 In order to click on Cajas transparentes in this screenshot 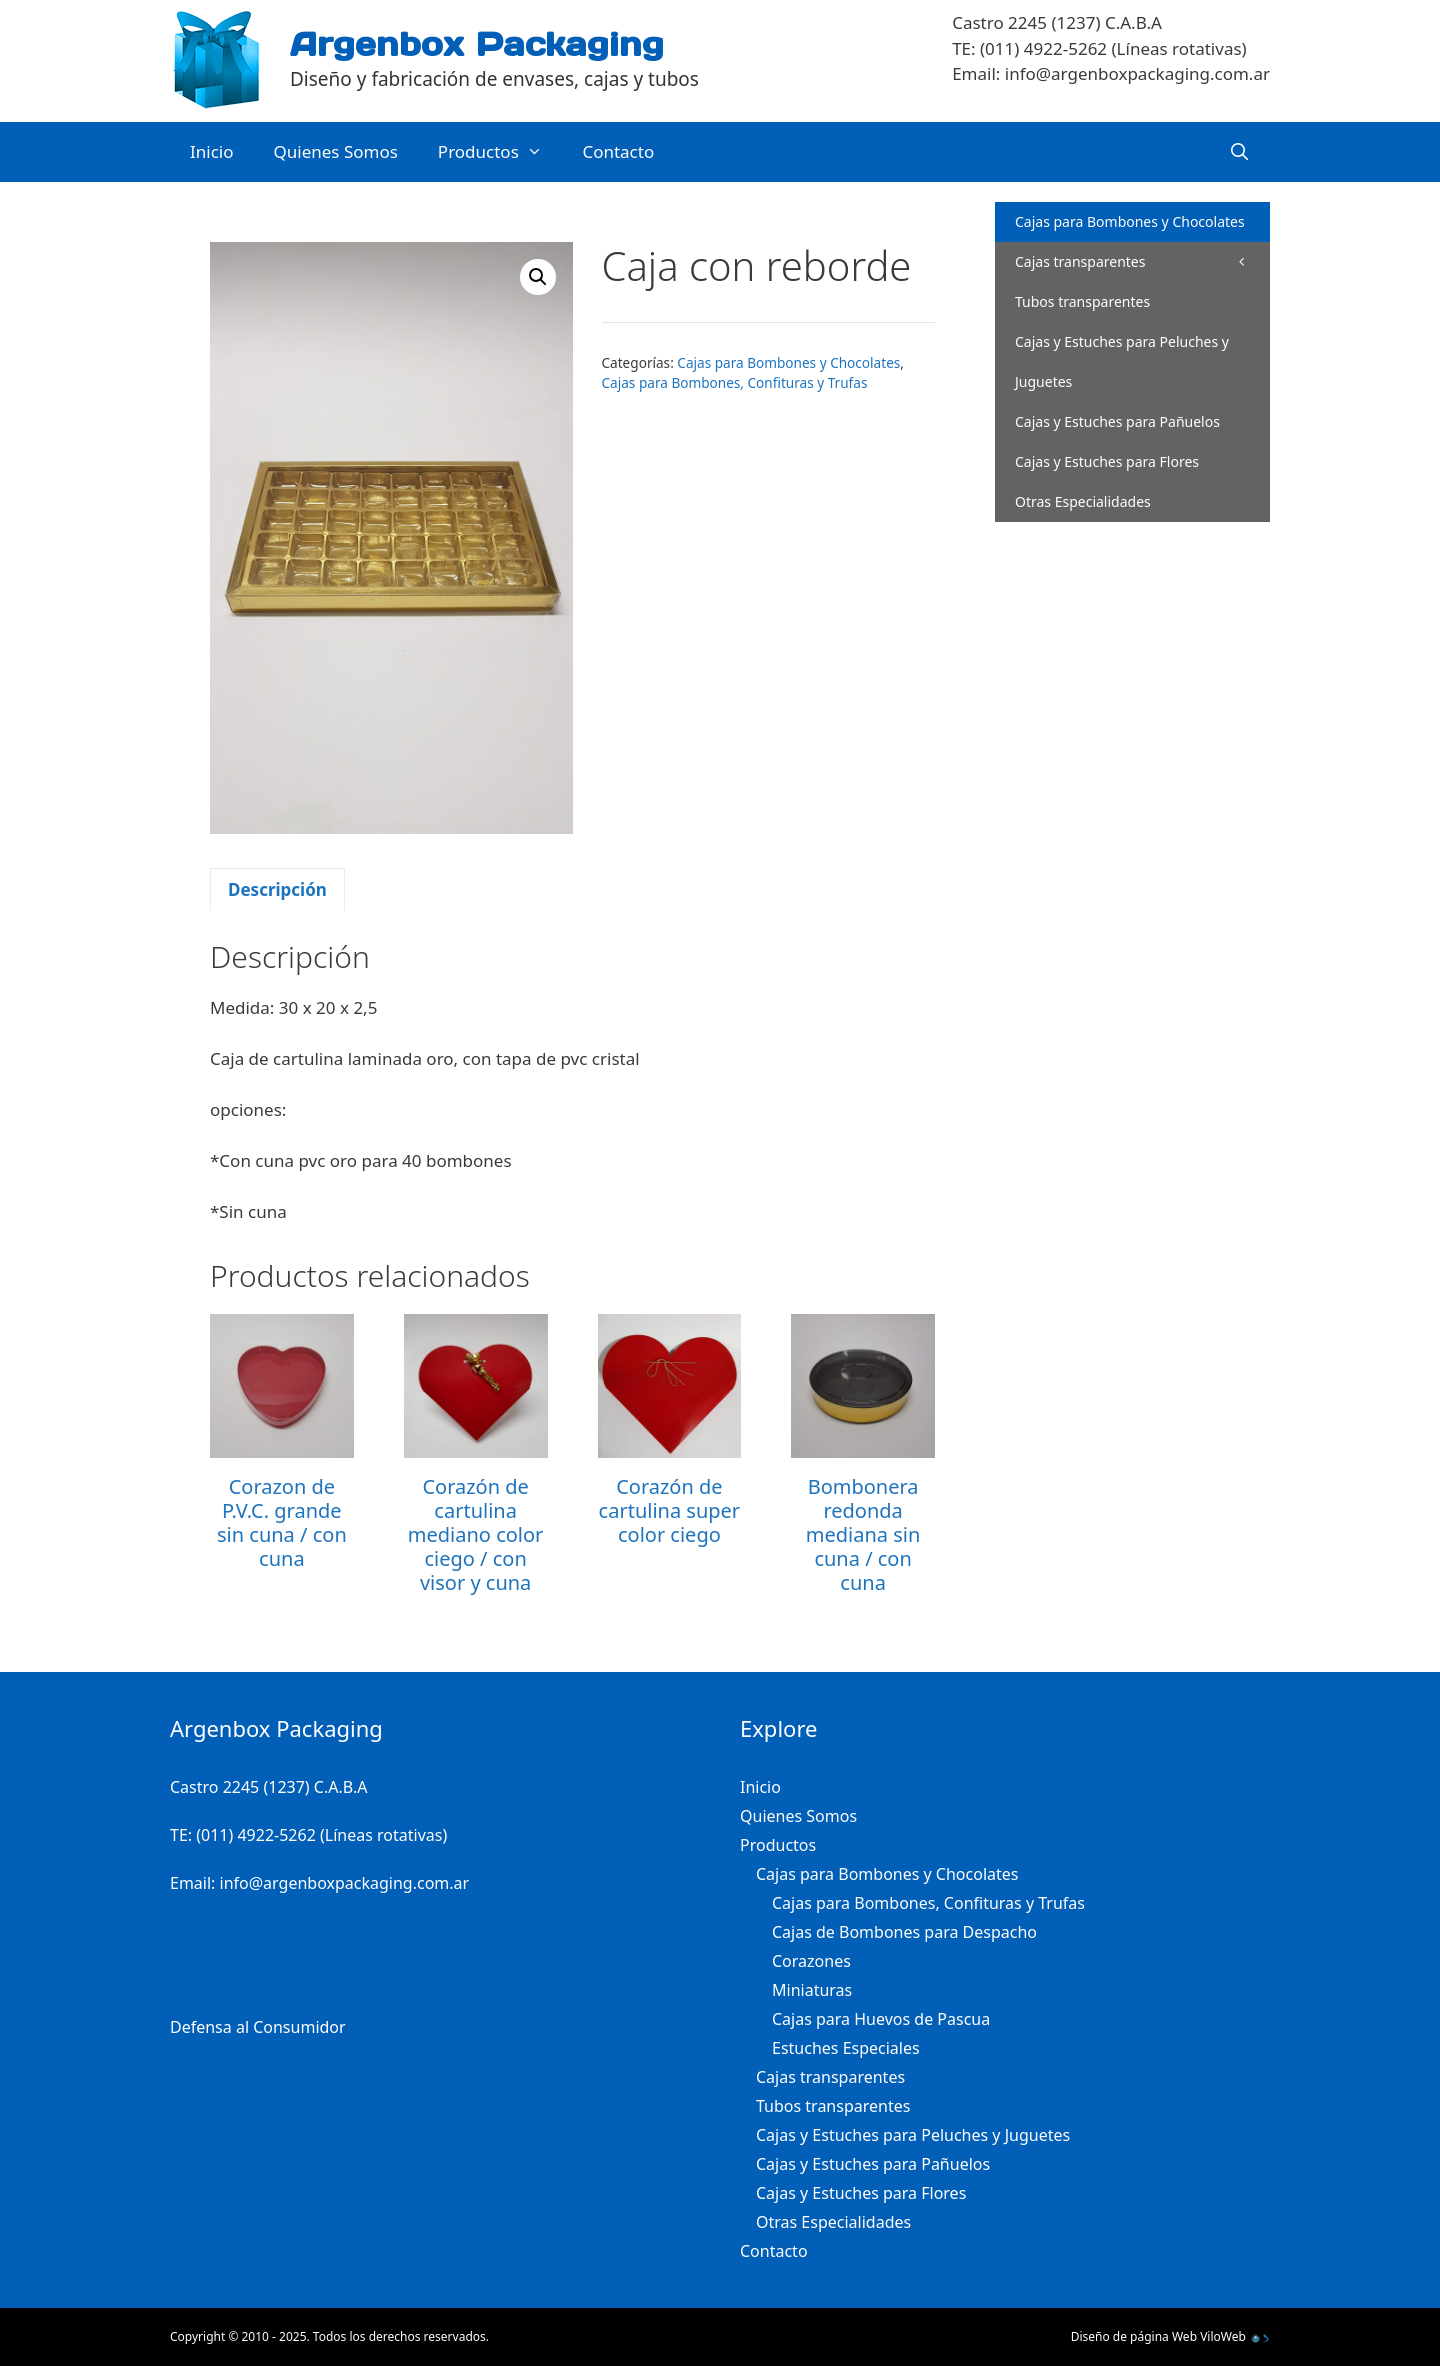, I will do `click(1080, 261)`.